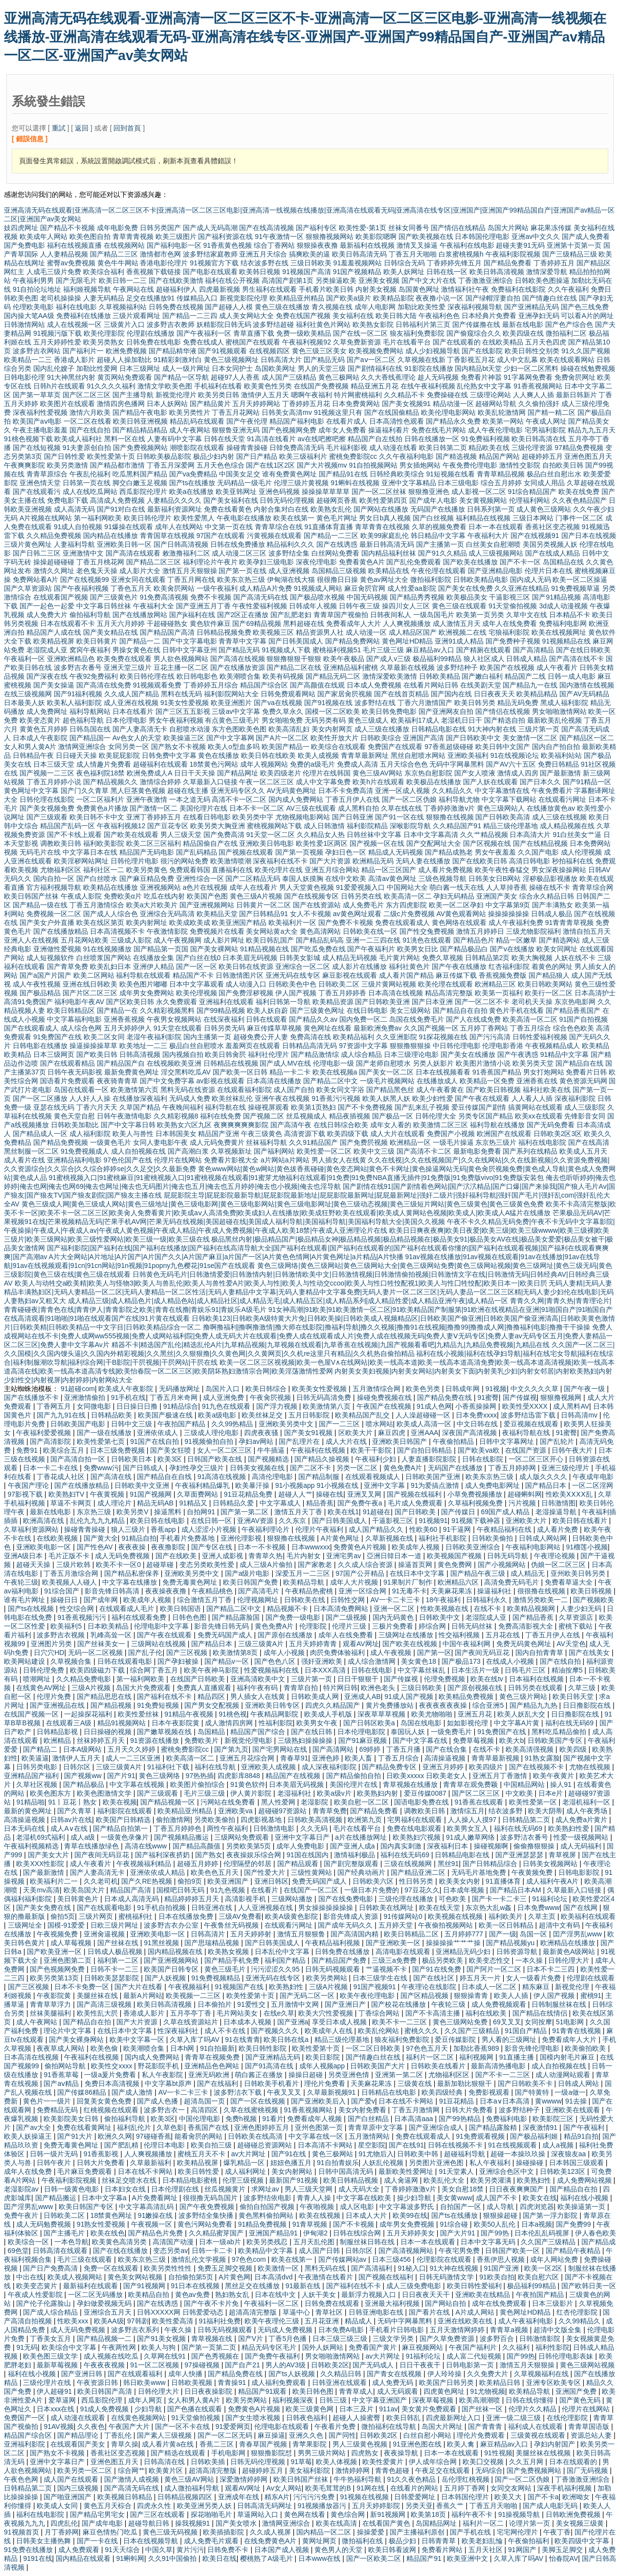 Image resolution: width=620 pixels, height=2576 pixels. What do you see at coordinates (305, 1600) in the screenshot?
I see `日韩欧美在线` at bounding box center [305, 1600].